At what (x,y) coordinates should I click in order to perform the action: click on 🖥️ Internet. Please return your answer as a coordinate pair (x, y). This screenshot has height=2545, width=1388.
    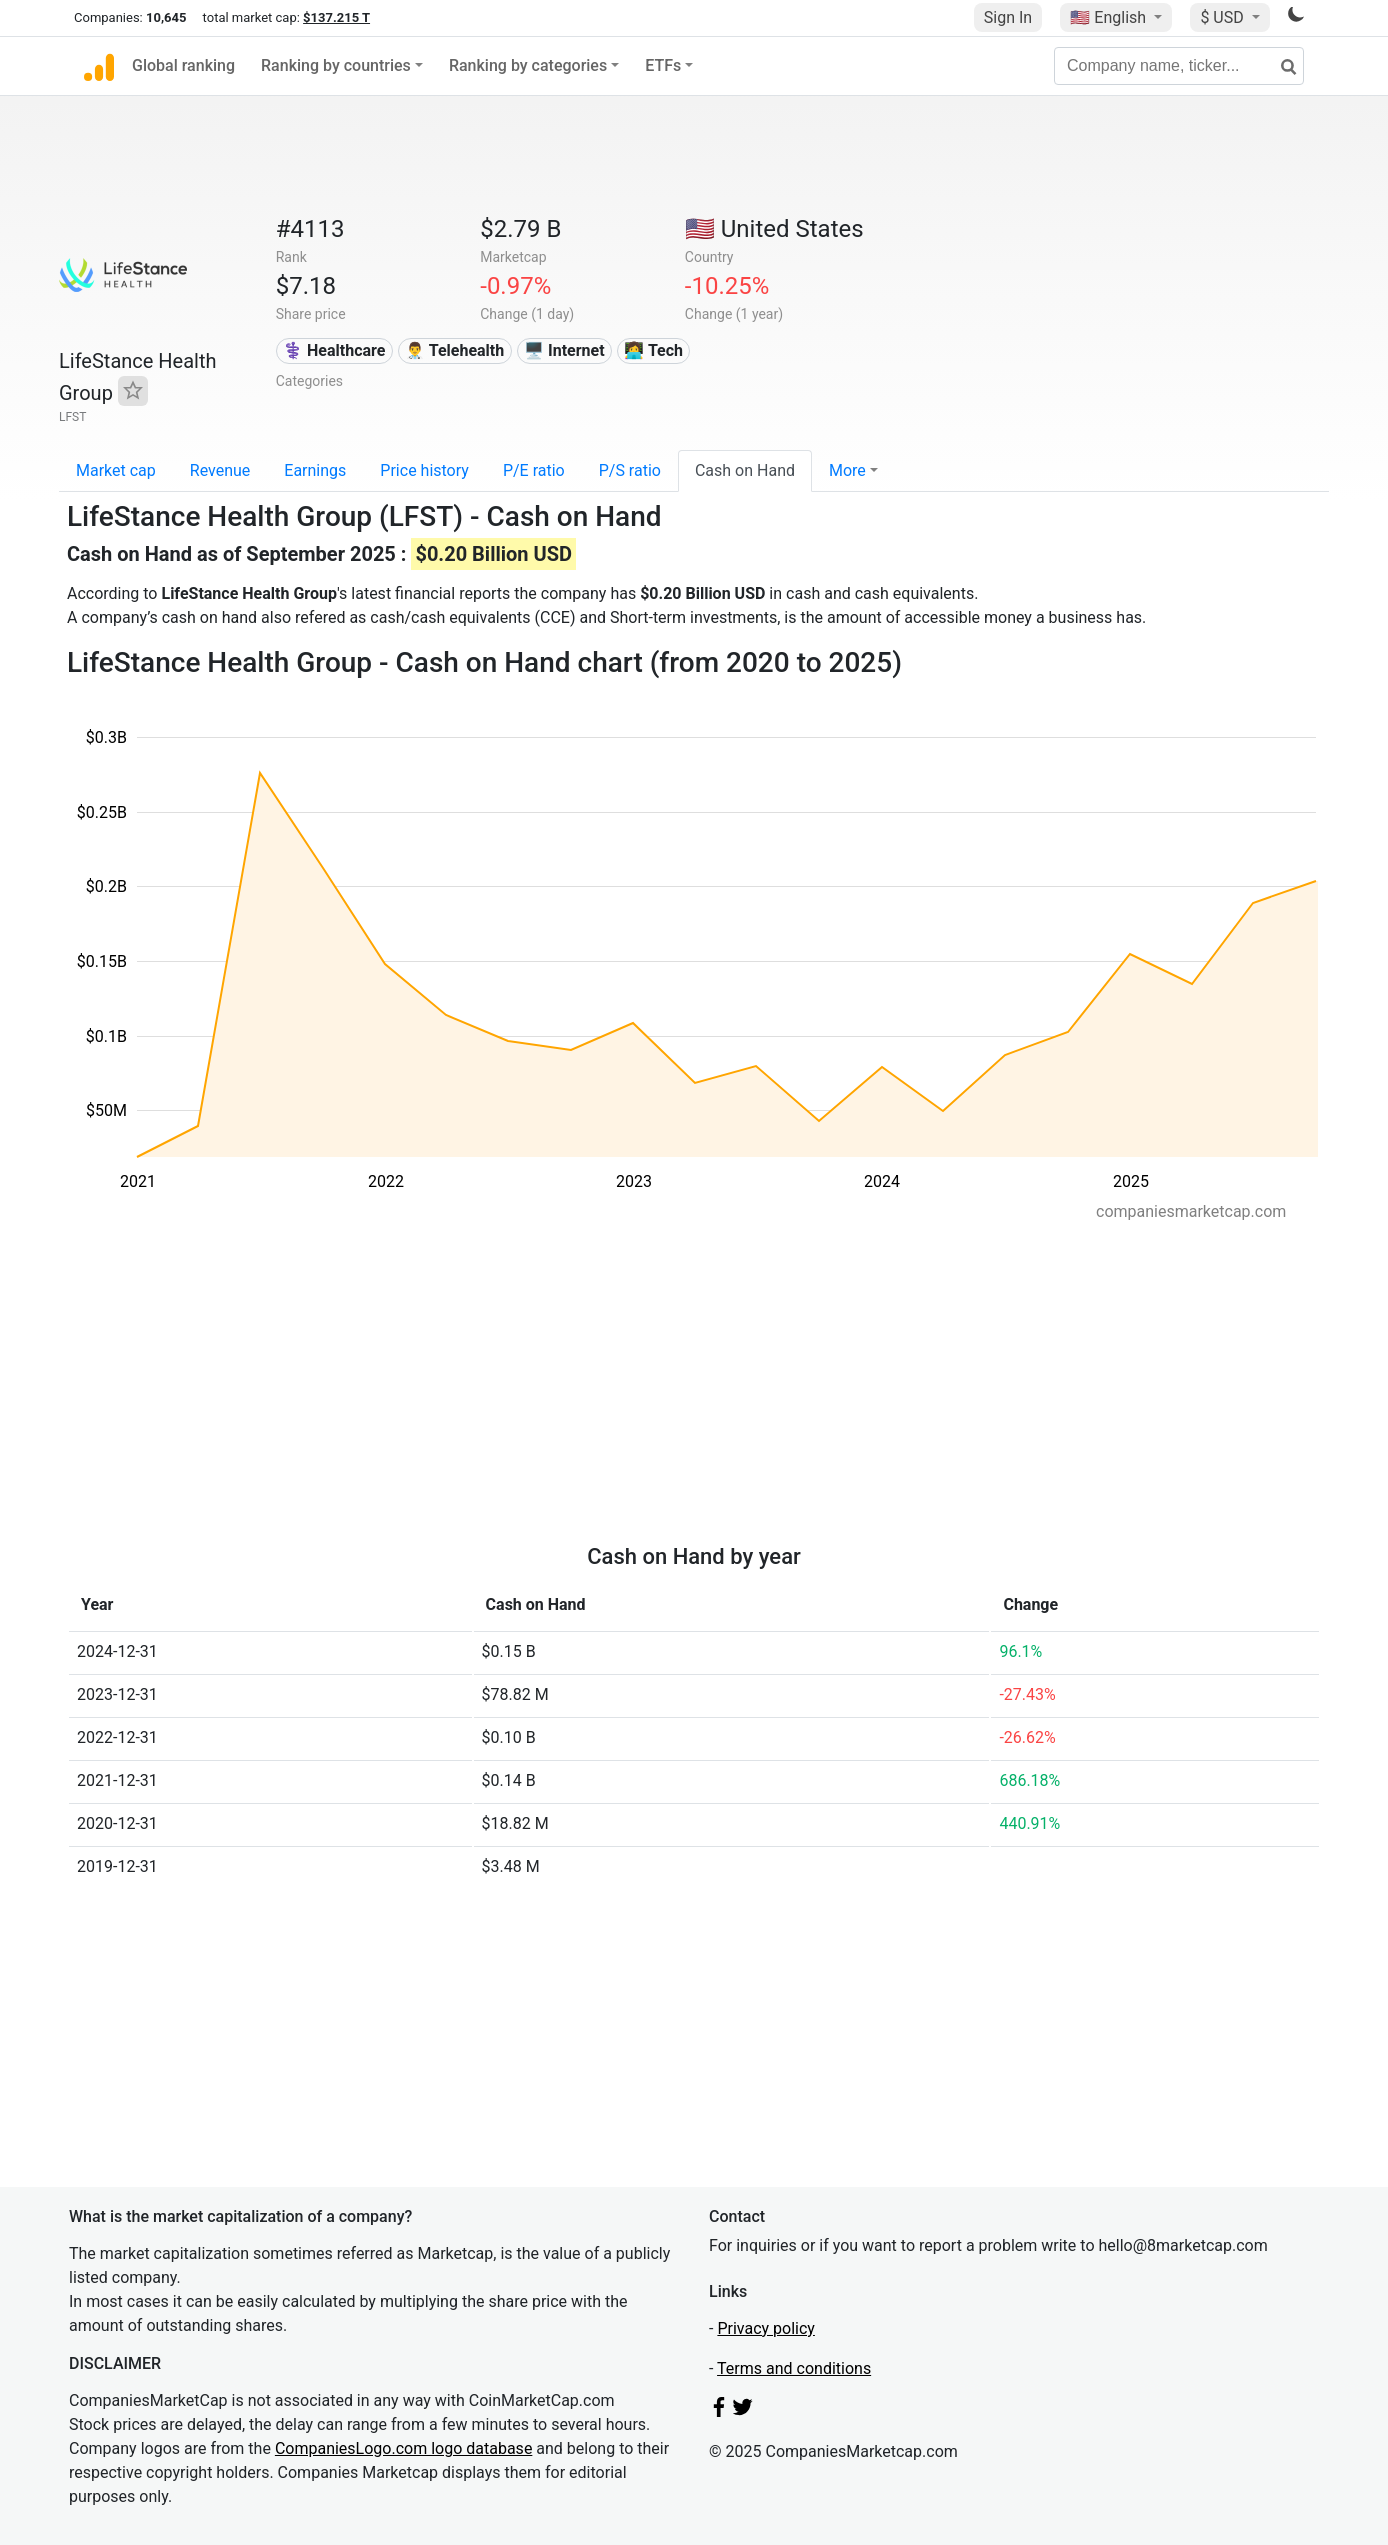
    Looking at the image, I should click on (564, 350).